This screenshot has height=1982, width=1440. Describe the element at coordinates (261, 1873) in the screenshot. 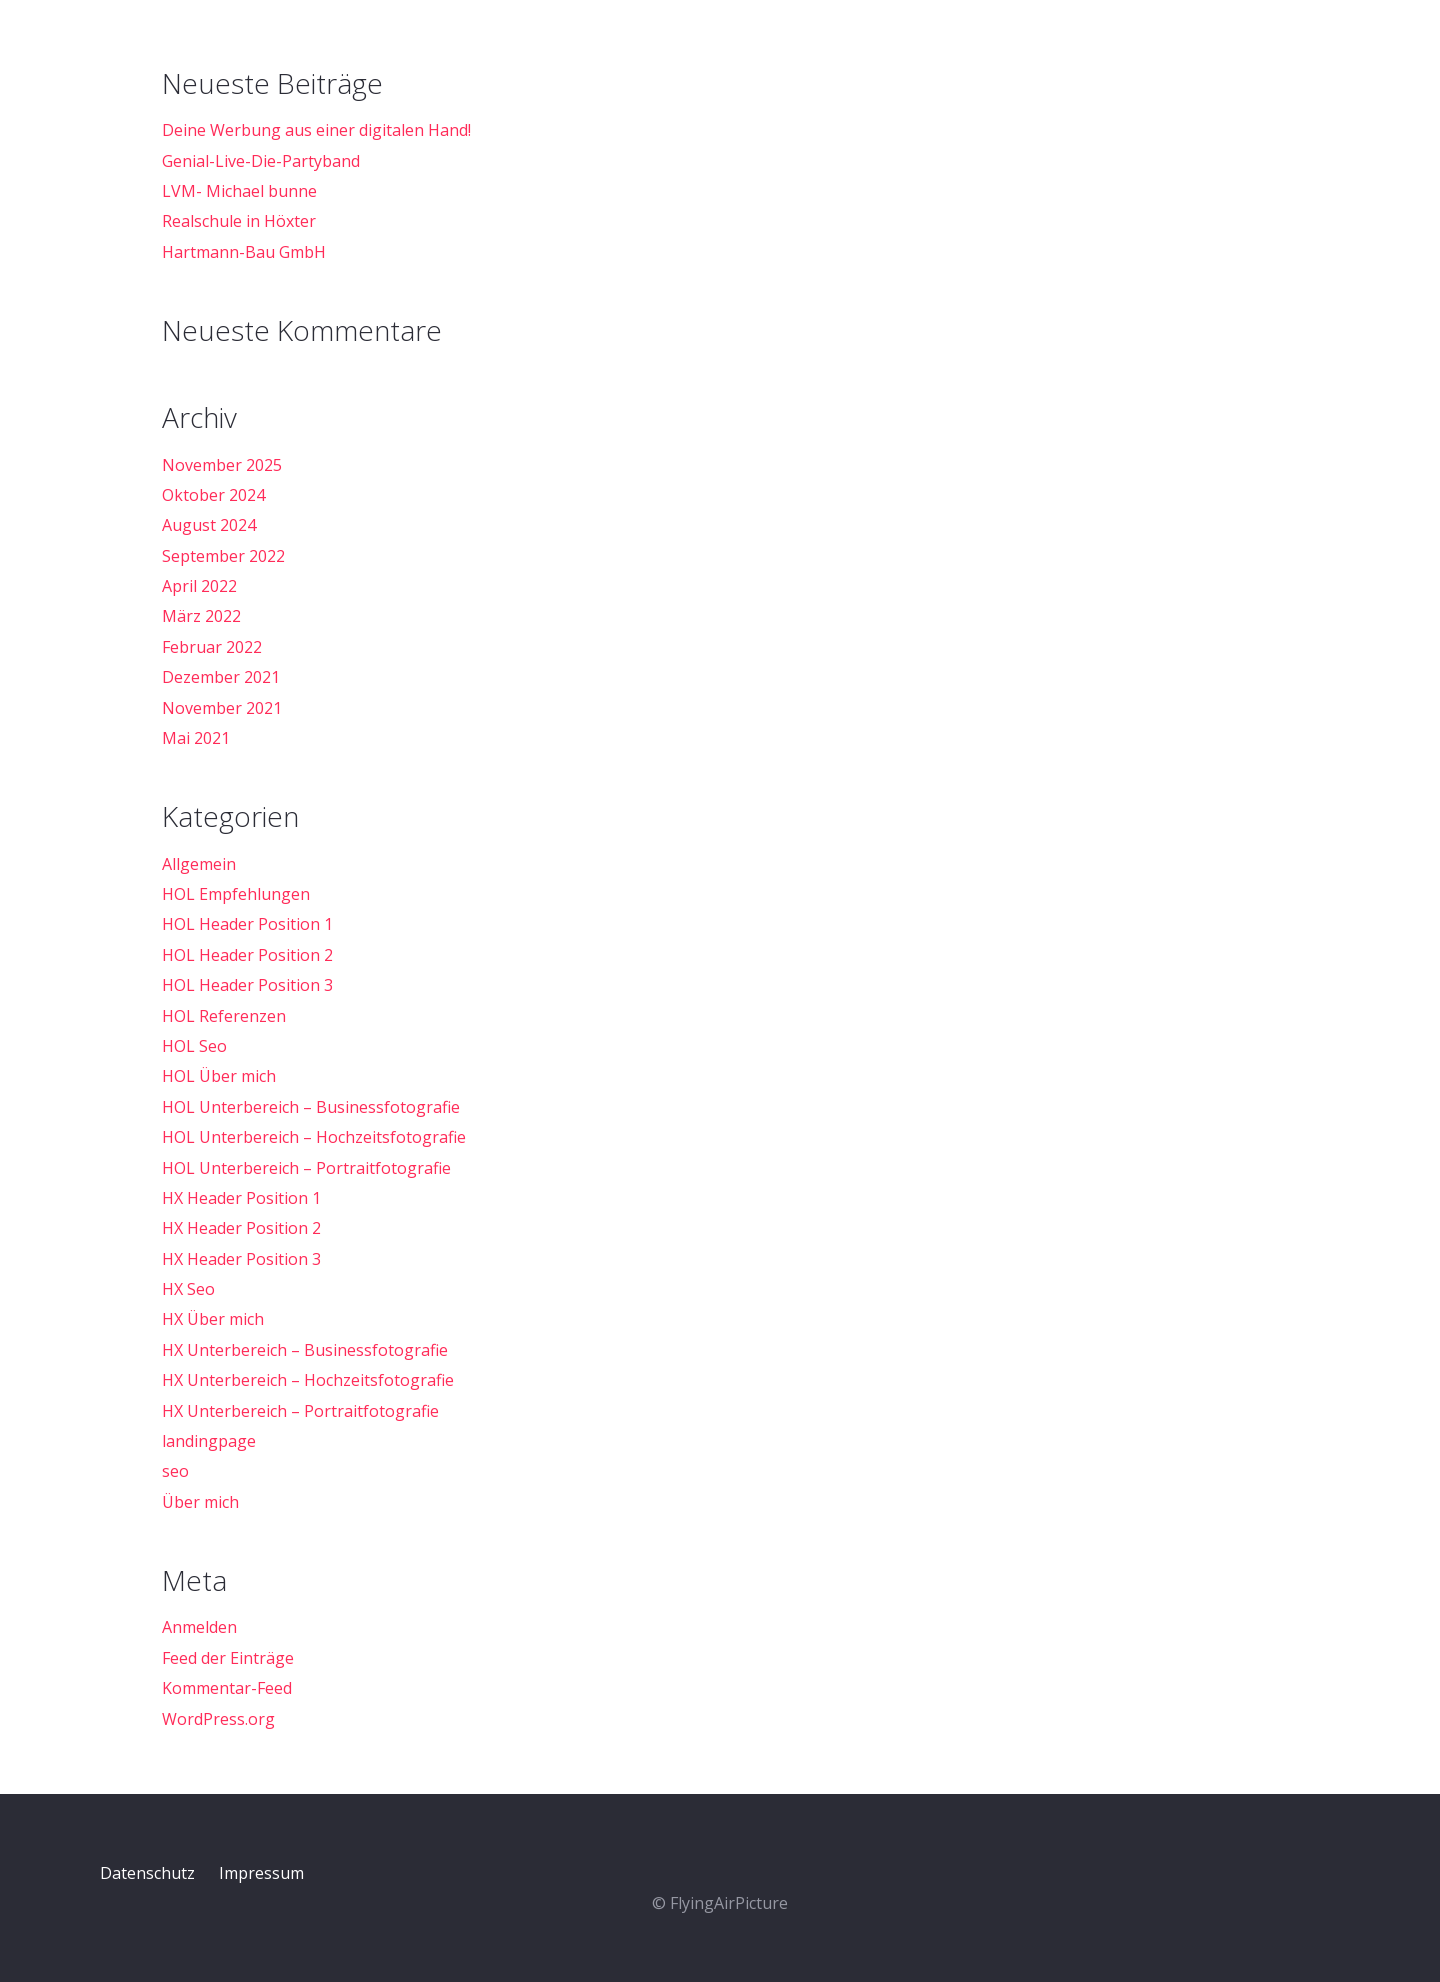

I see `Impressum` at that location.